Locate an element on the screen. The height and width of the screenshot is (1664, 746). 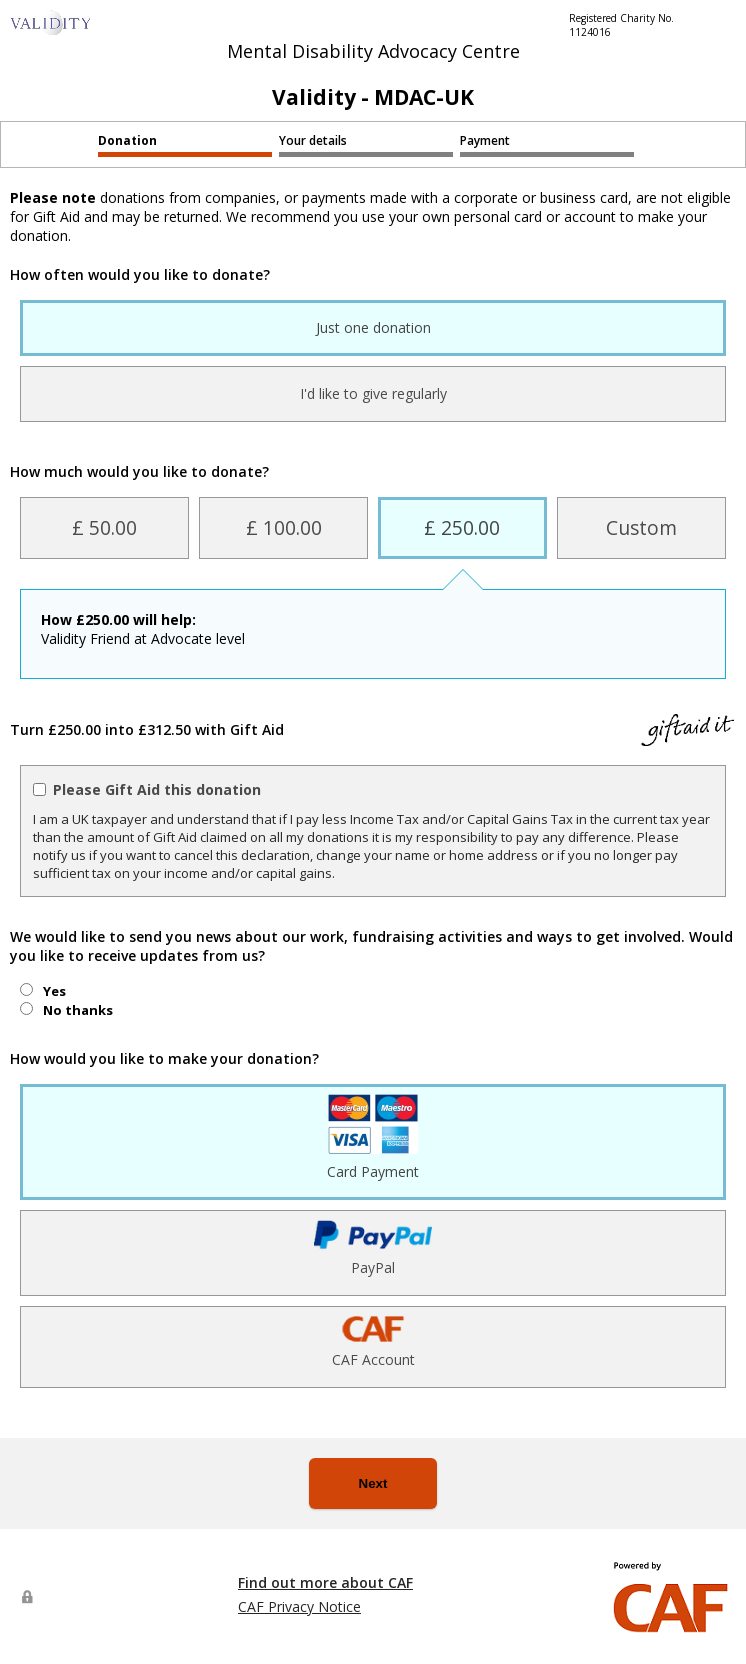
Next is located at coordinates (373, 1483).